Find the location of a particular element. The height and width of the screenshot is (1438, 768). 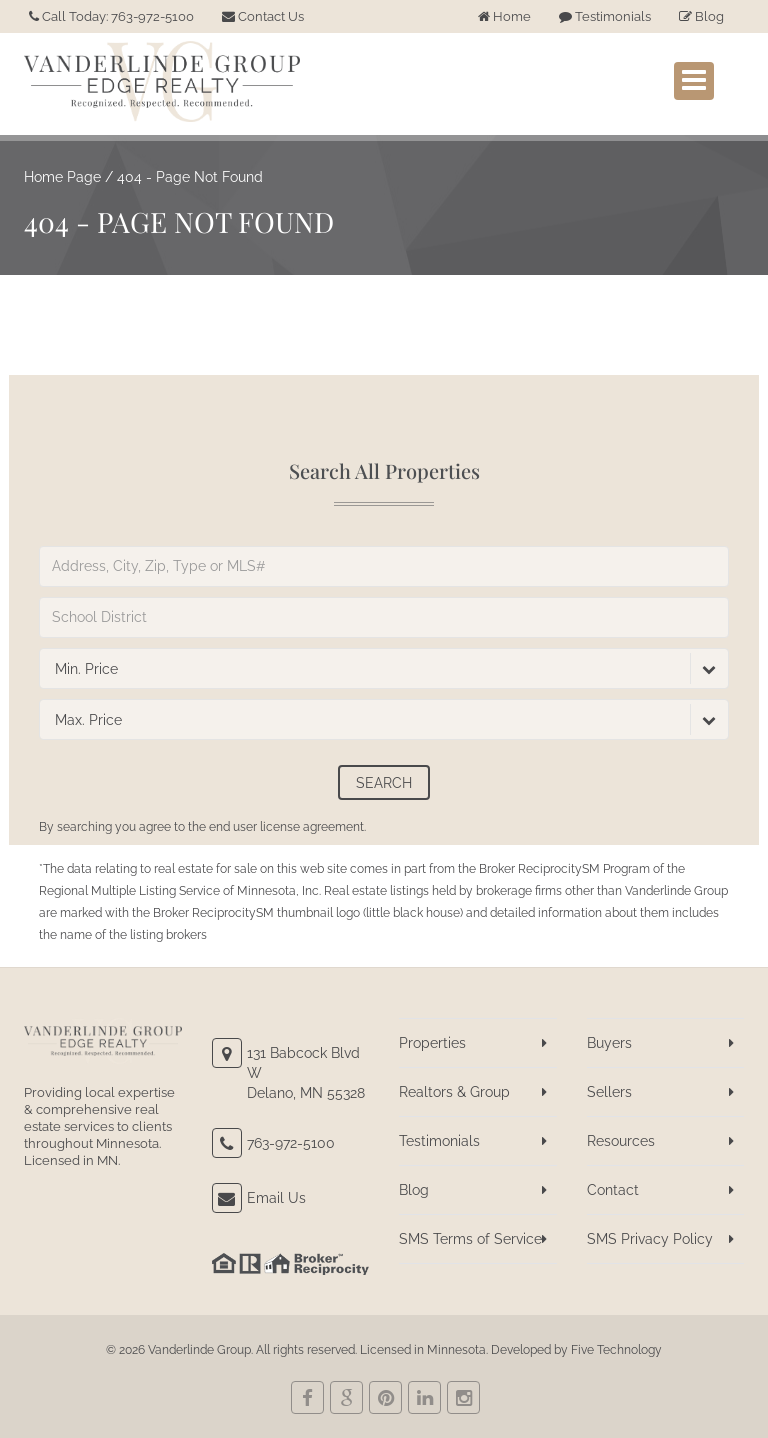

Realtors & Group is located at coordinates (454, 1092).